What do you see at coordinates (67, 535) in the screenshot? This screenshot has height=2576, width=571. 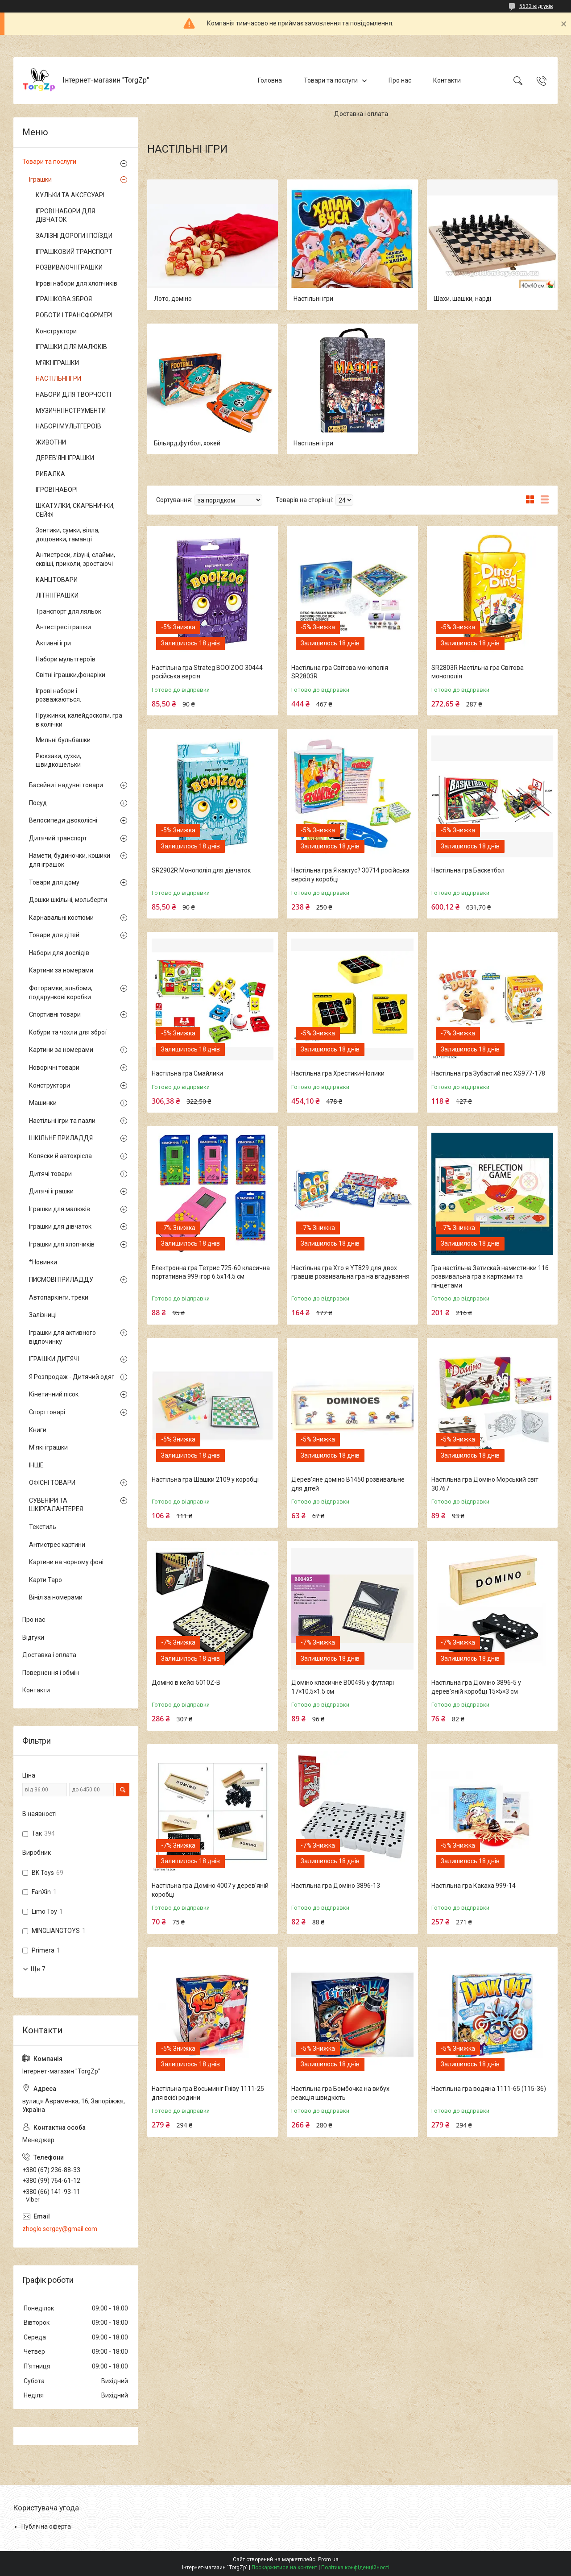 I see `Зонтики, сумки, віяла, дощовики, гаманці` at bounding box center [67, 535].